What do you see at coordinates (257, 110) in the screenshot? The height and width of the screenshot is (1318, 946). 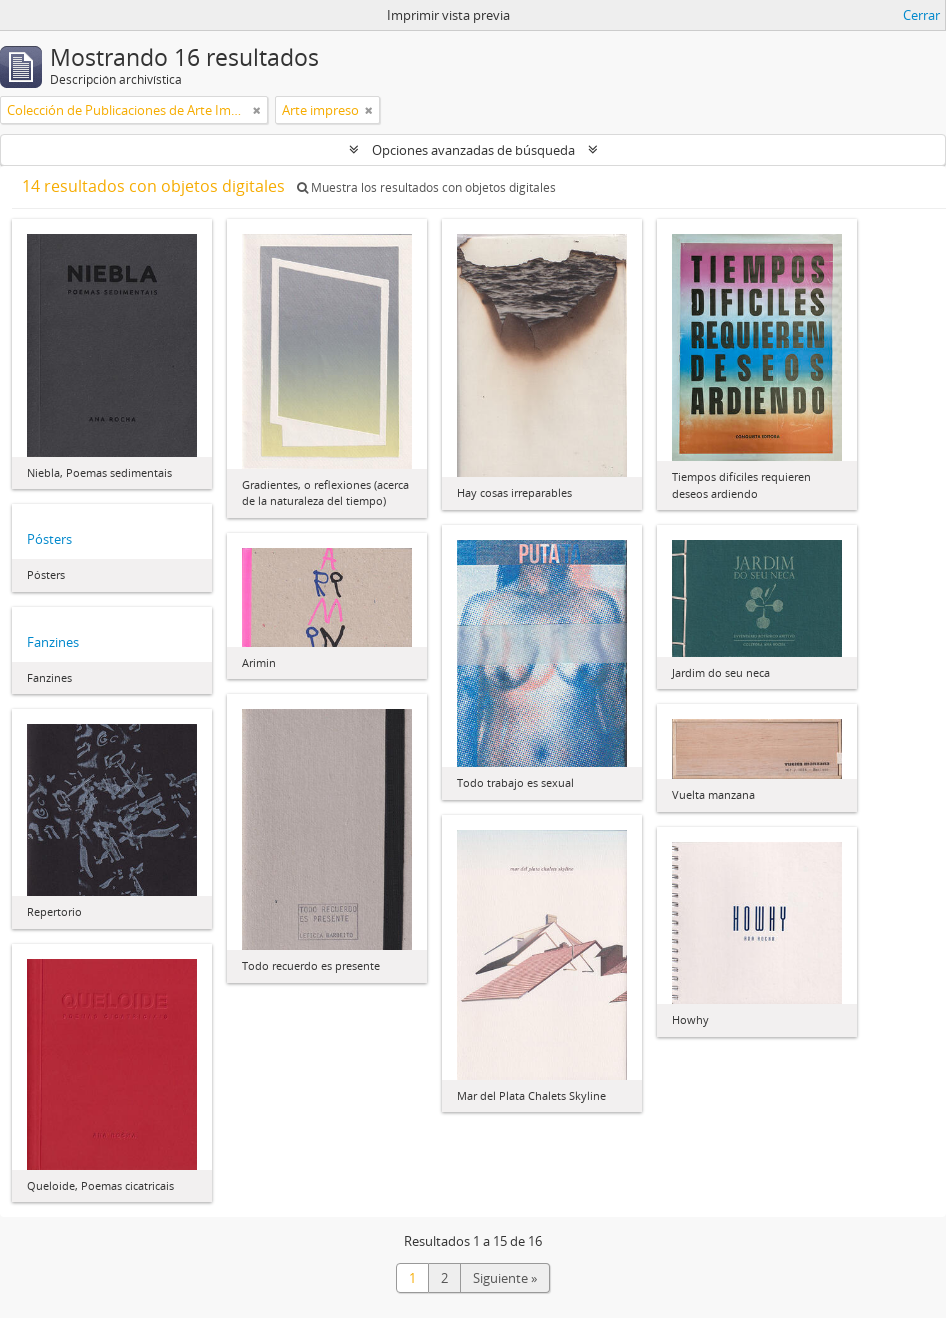 I see `[Remove filter]` at bounding box center [257, 110].